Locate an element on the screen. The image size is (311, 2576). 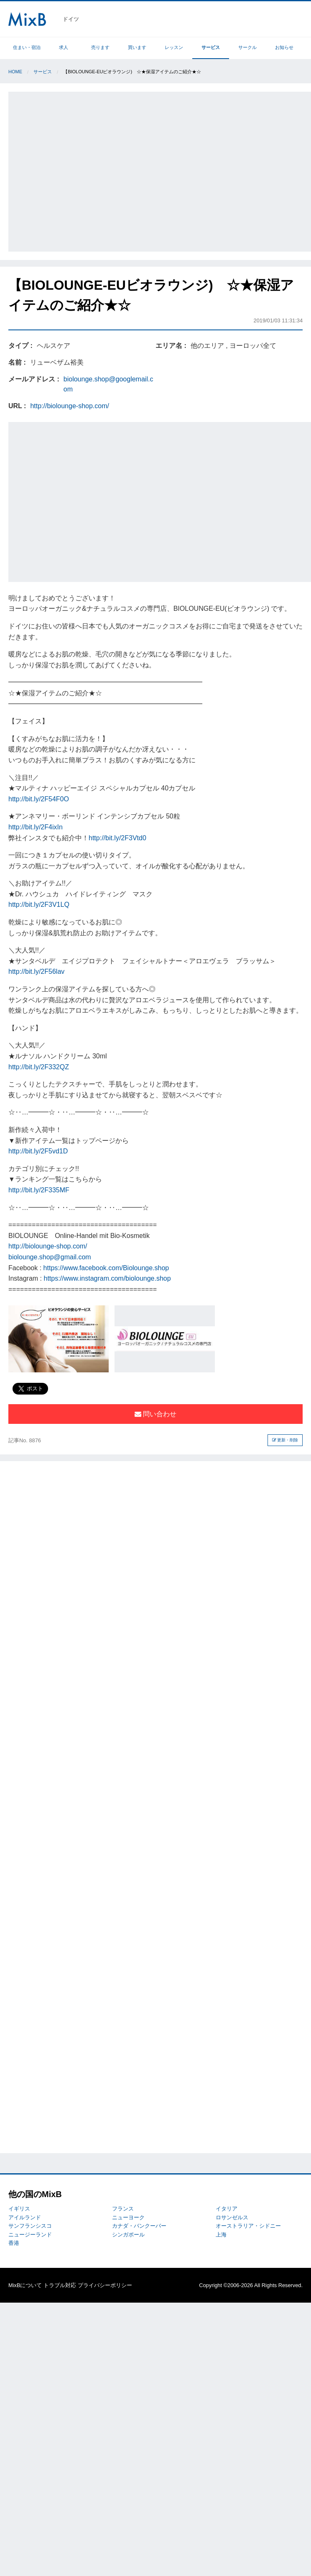
オーストラリア・シドニー is located at coordinates (248, 2226).